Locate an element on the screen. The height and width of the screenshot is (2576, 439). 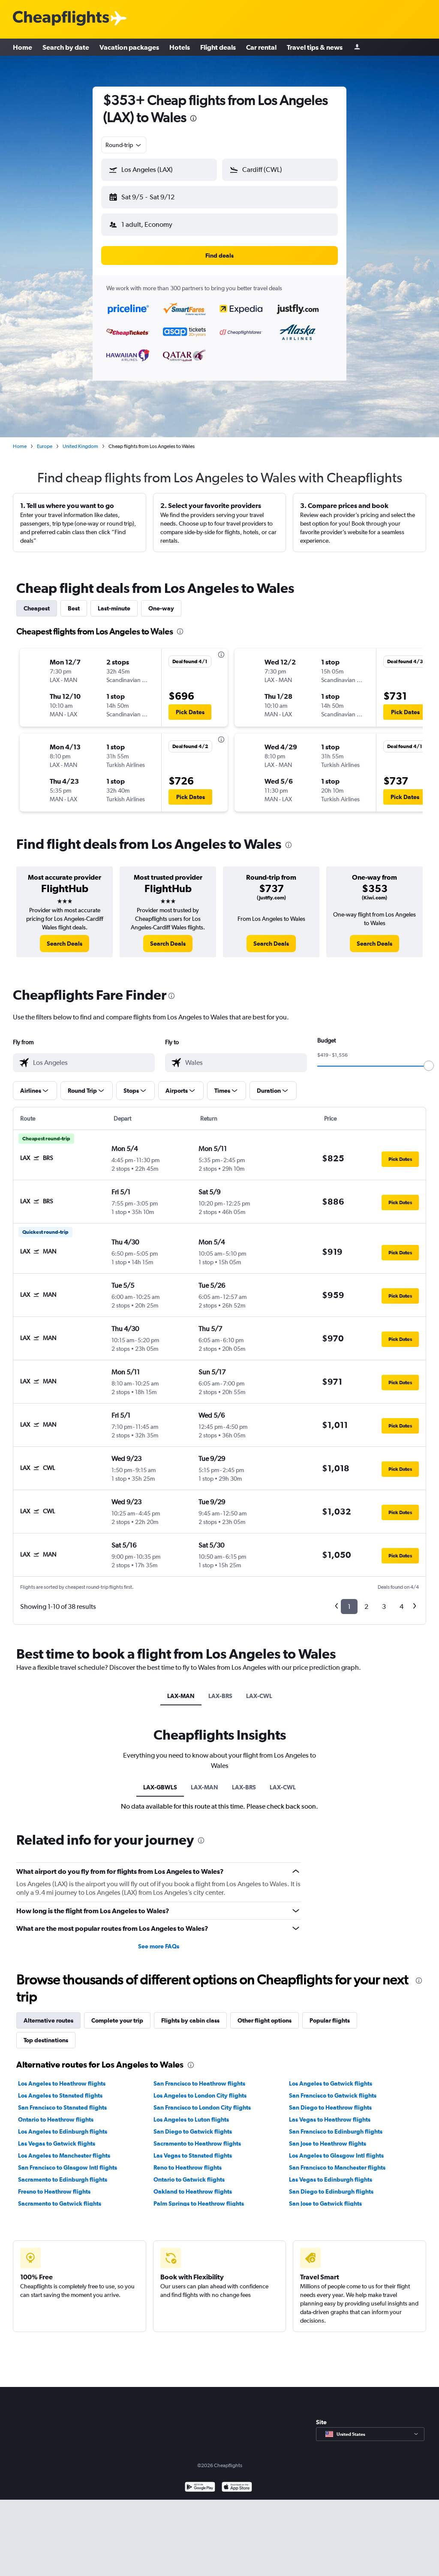
[Cheapflights logo] is located at coordinates (61, 19).